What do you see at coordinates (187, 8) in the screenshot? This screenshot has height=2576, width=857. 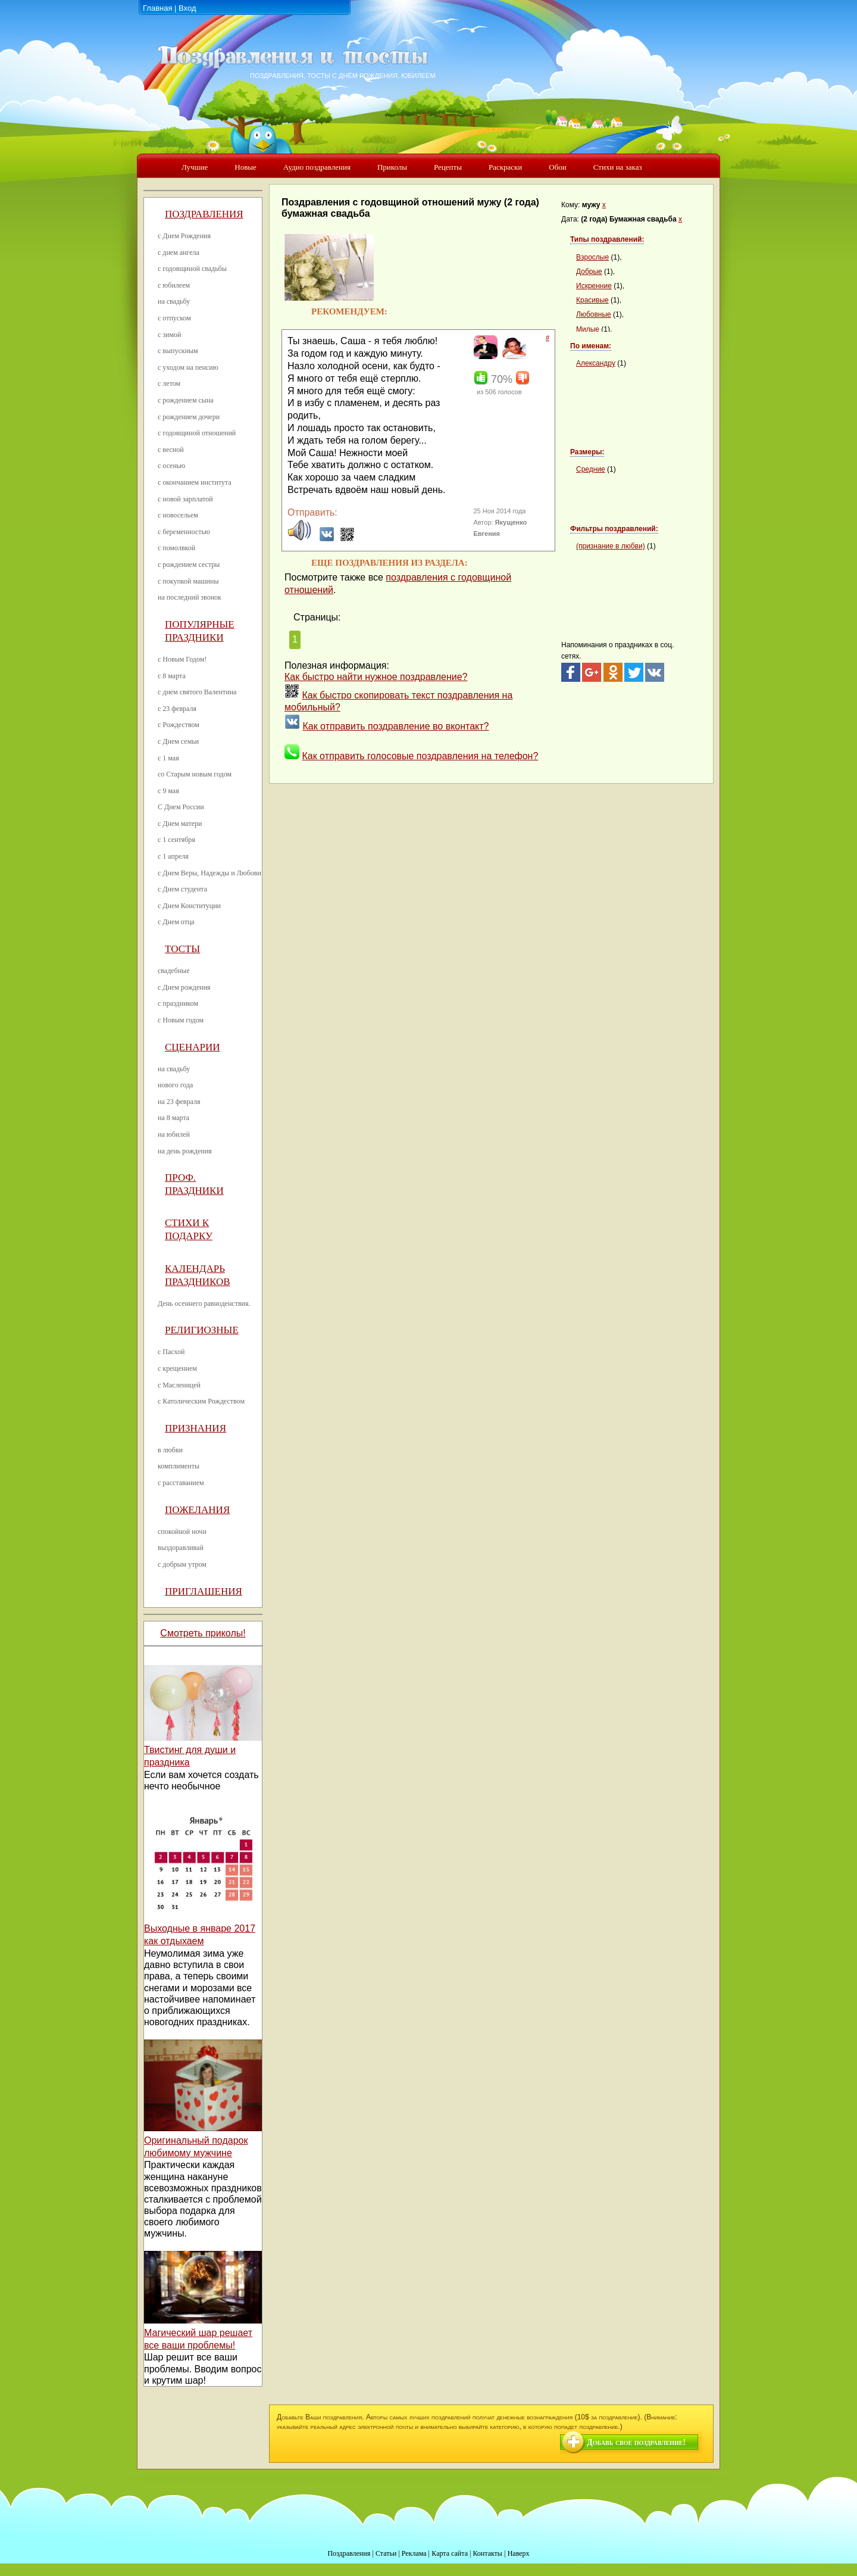 I see `Вход` at bounding box center [187, 8].